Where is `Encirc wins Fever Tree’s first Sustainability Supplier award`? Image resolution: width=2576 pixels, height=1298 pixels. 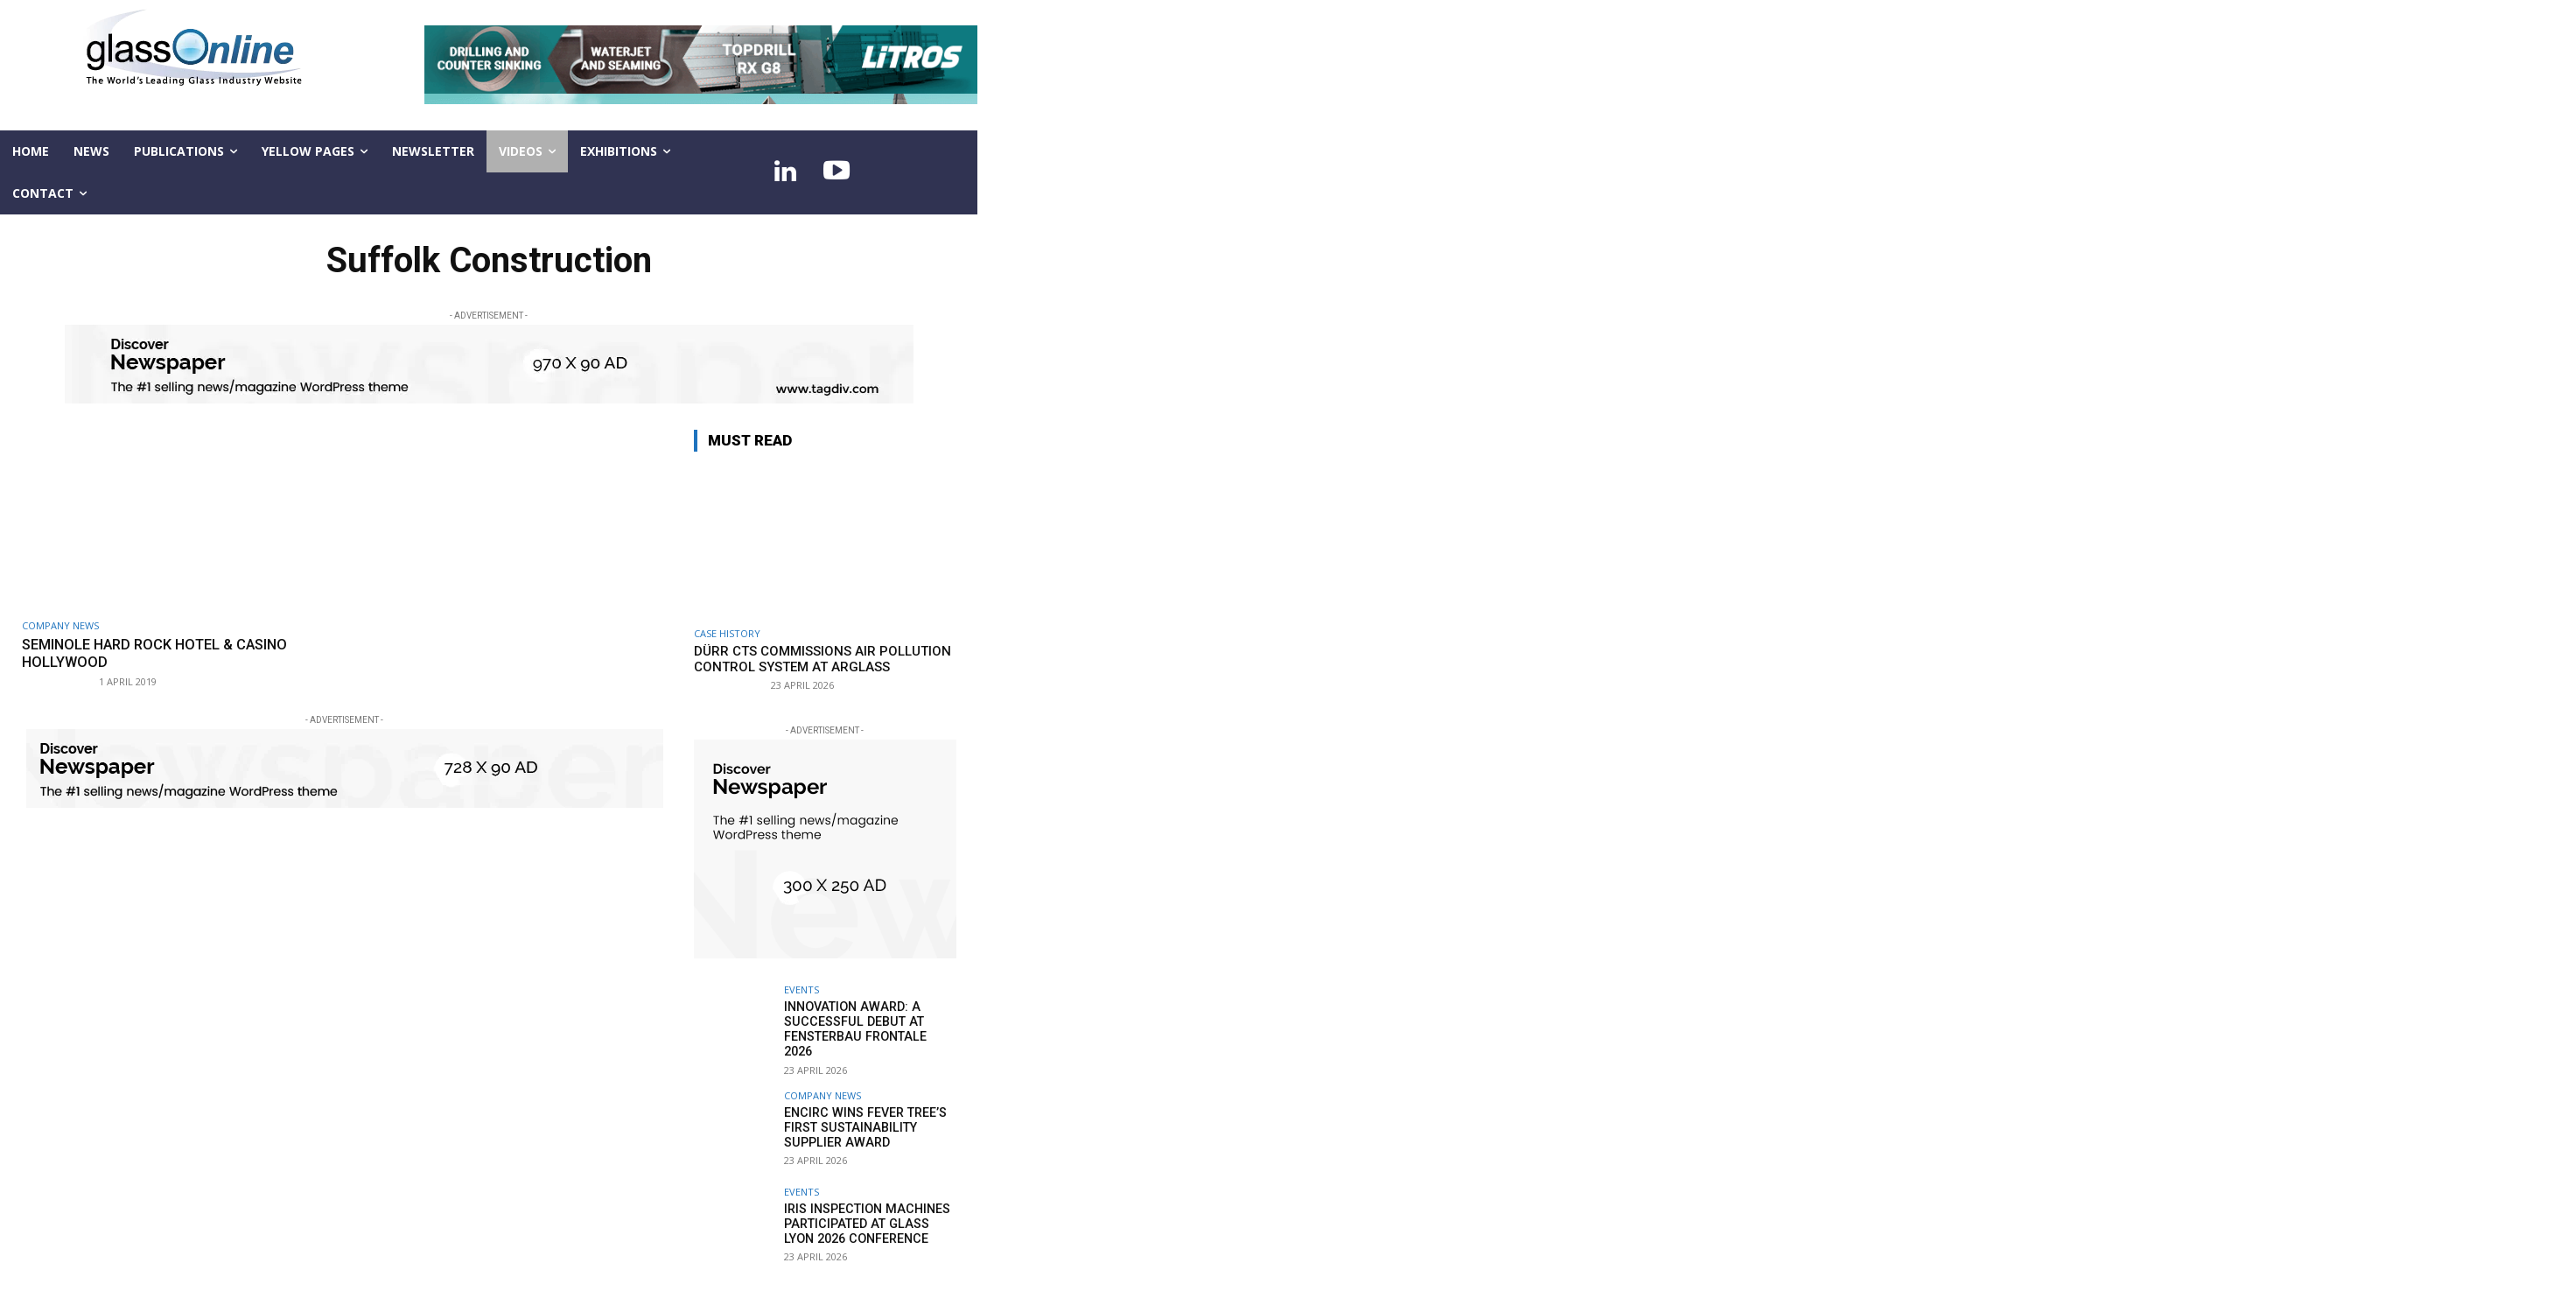 Encirc wins Fever Tree’s first Sustainability Supplier award is located at coordinates (863, 1118).